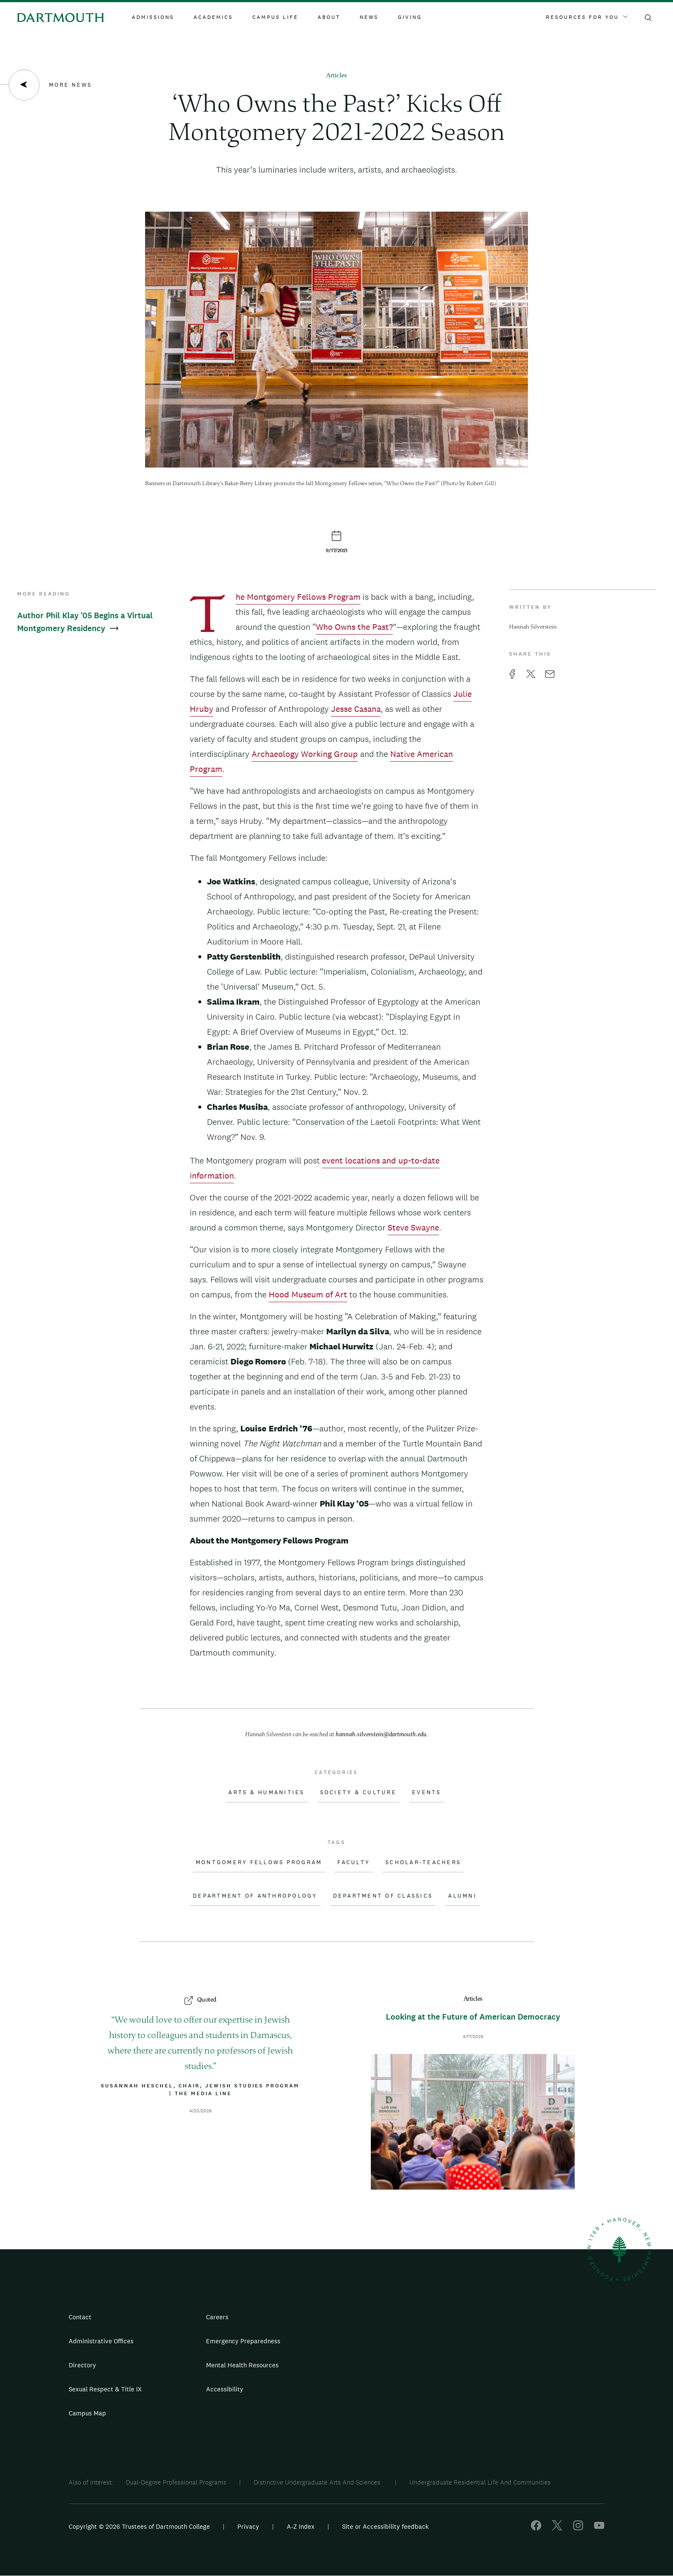  Describe the element at coordinates (298, 598) in the screenshot. I see `The Montgomery Fellows Program` at that location.